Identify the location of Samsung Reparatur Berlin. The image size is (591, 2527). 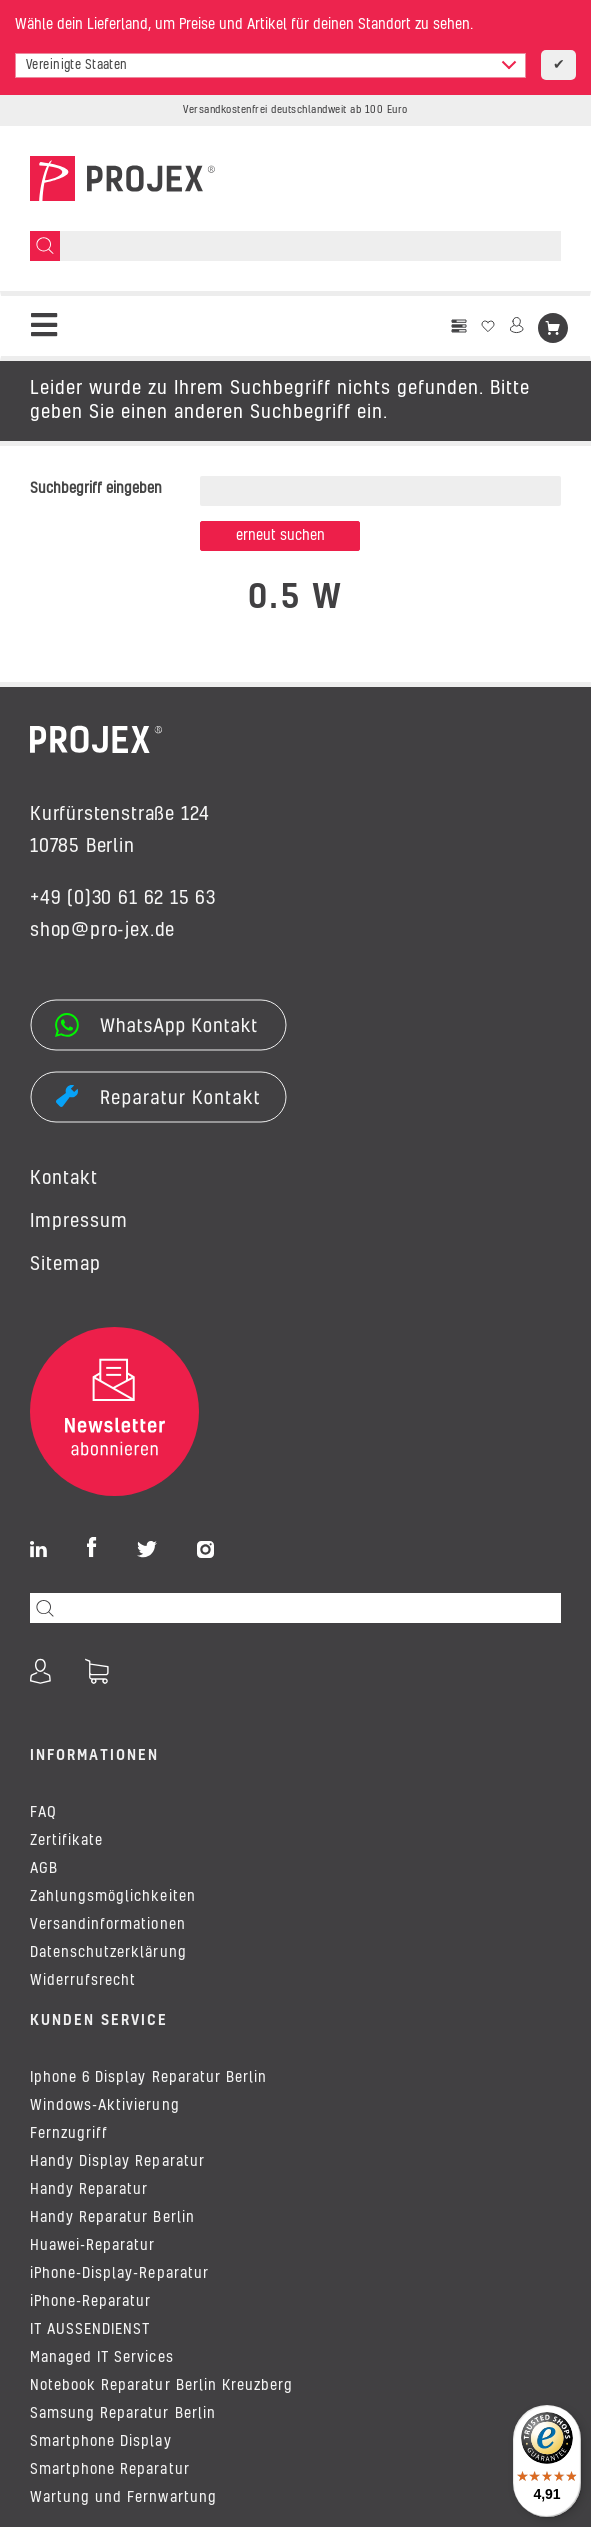
(123, 2414).